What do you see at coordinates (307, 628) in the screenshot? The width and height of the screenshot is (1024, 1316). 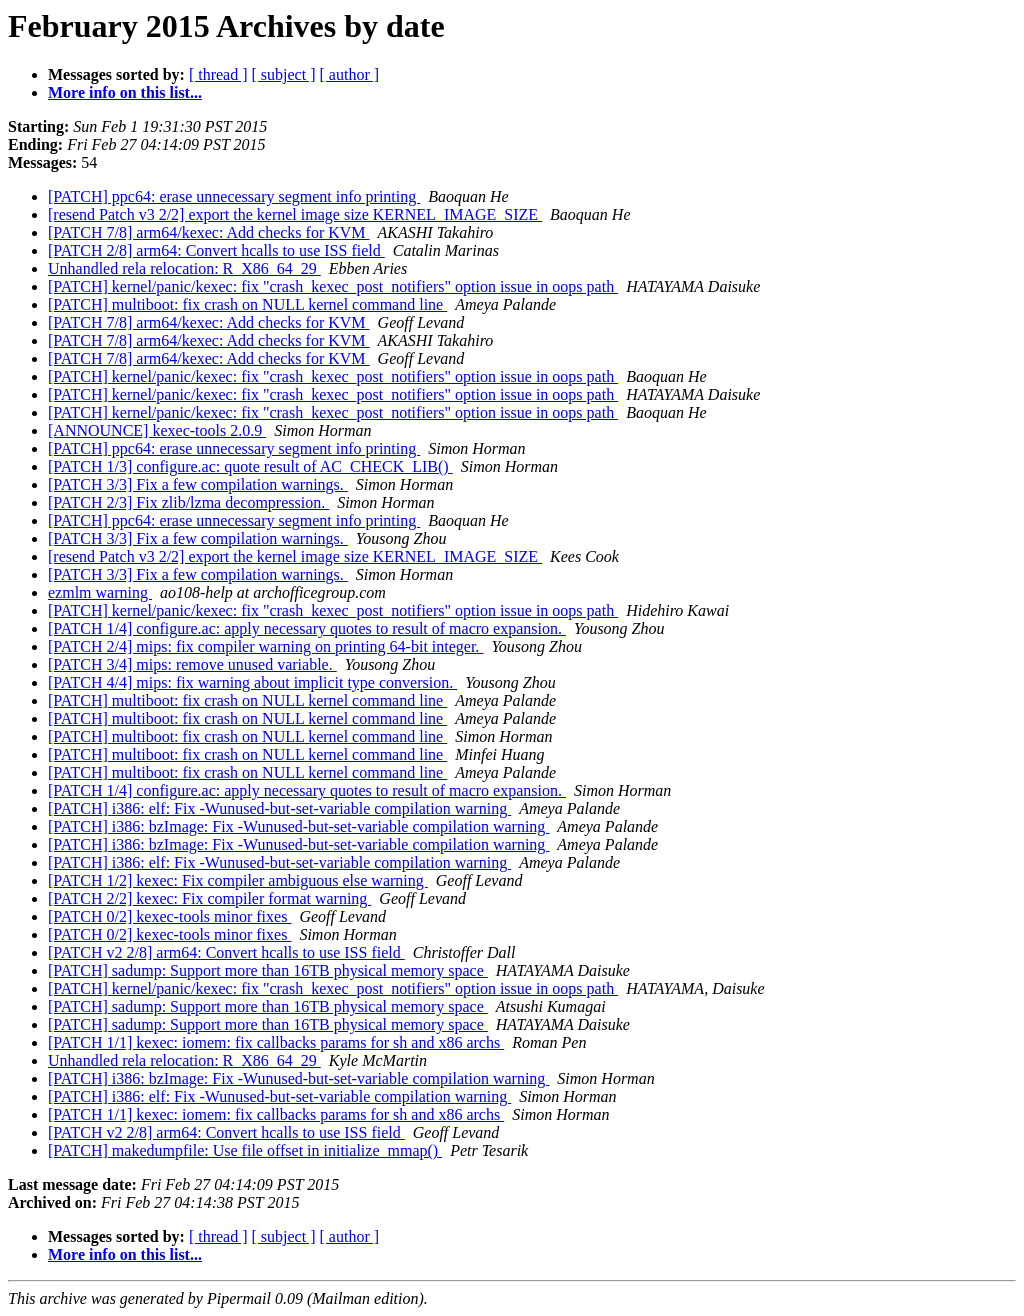 I see `[PATCH 1/4] configure.ac: apply necessary quotes to result of macro expansion.` at bounding box center [307, 628].